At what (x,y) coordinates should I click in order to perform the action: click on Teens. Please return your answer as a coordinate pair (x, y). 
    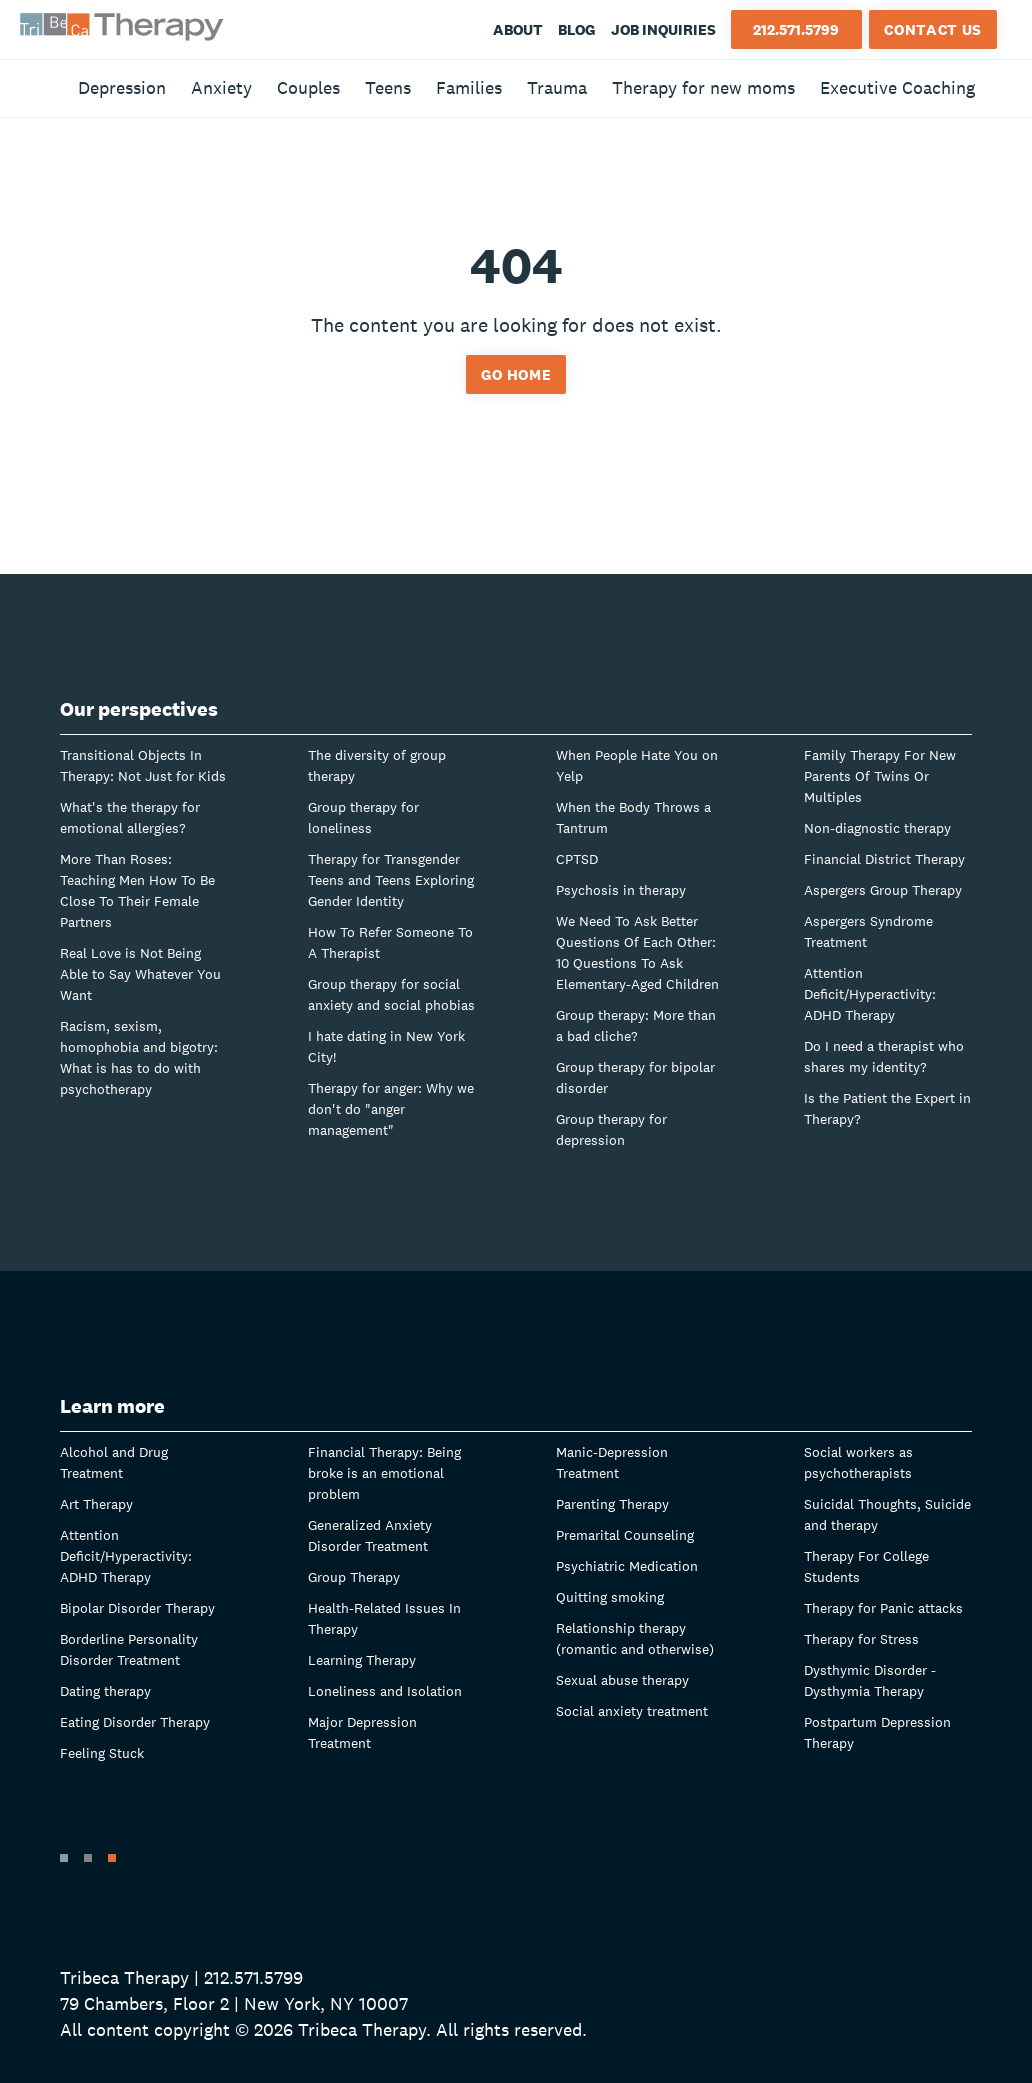
    Looking at the image, I should click on (388, 87).